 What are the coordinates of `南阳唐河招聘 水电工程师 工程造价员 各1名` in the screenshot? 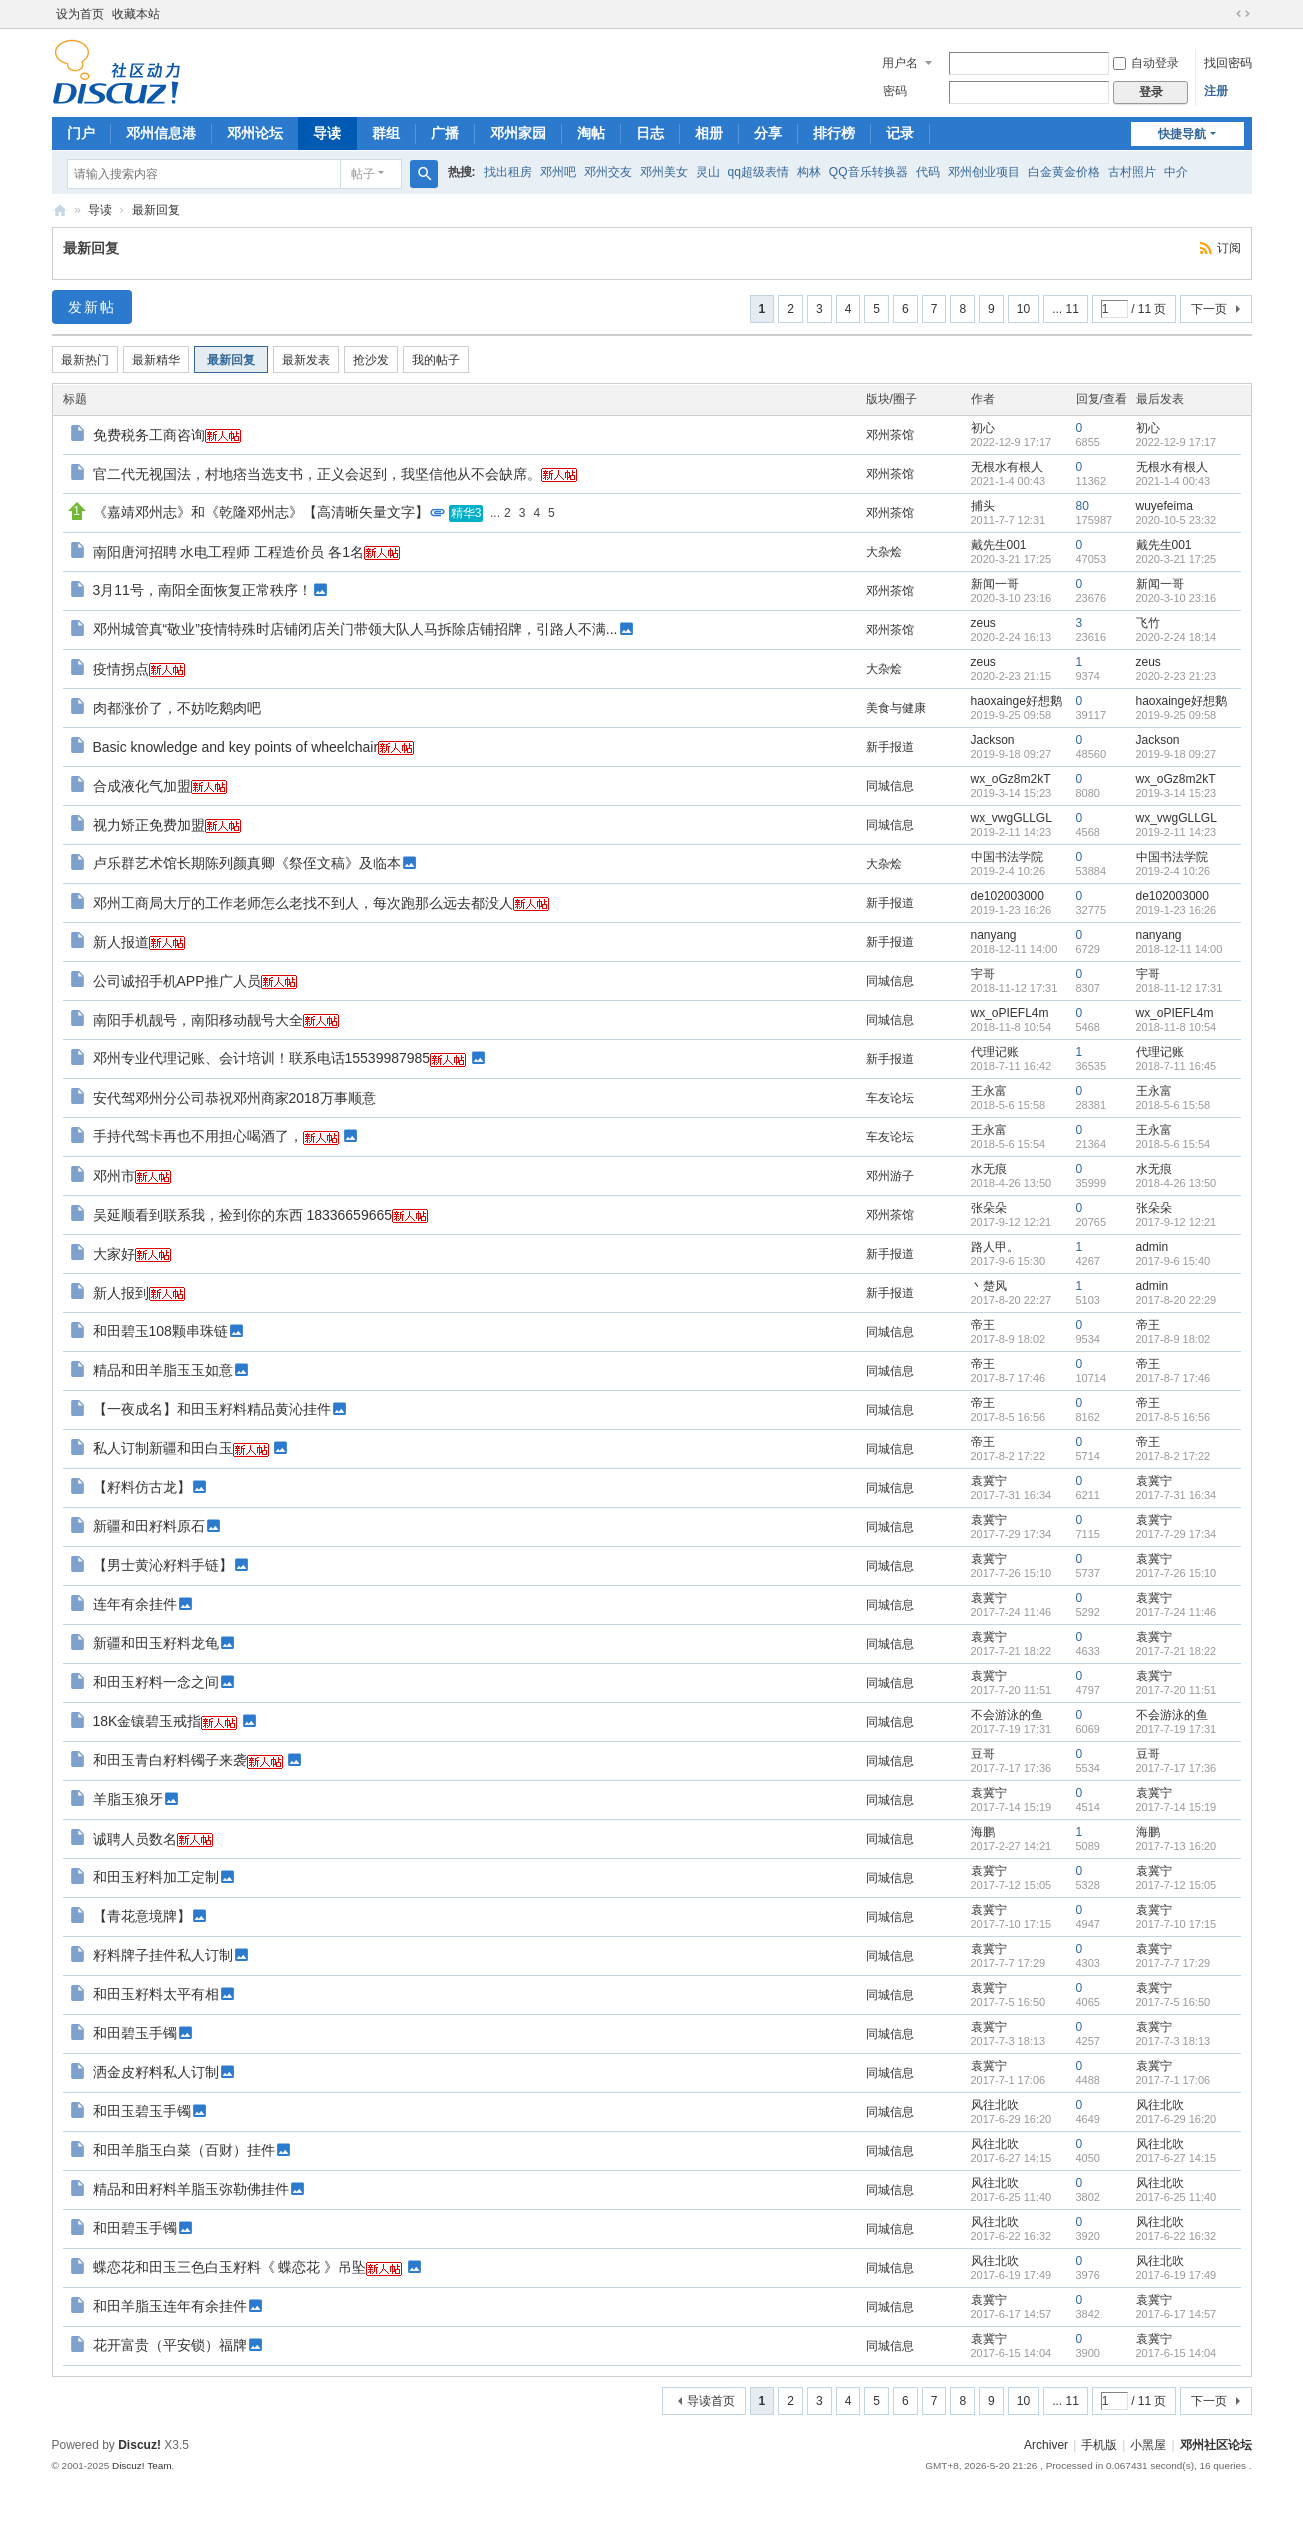 It's located at (228, 552).